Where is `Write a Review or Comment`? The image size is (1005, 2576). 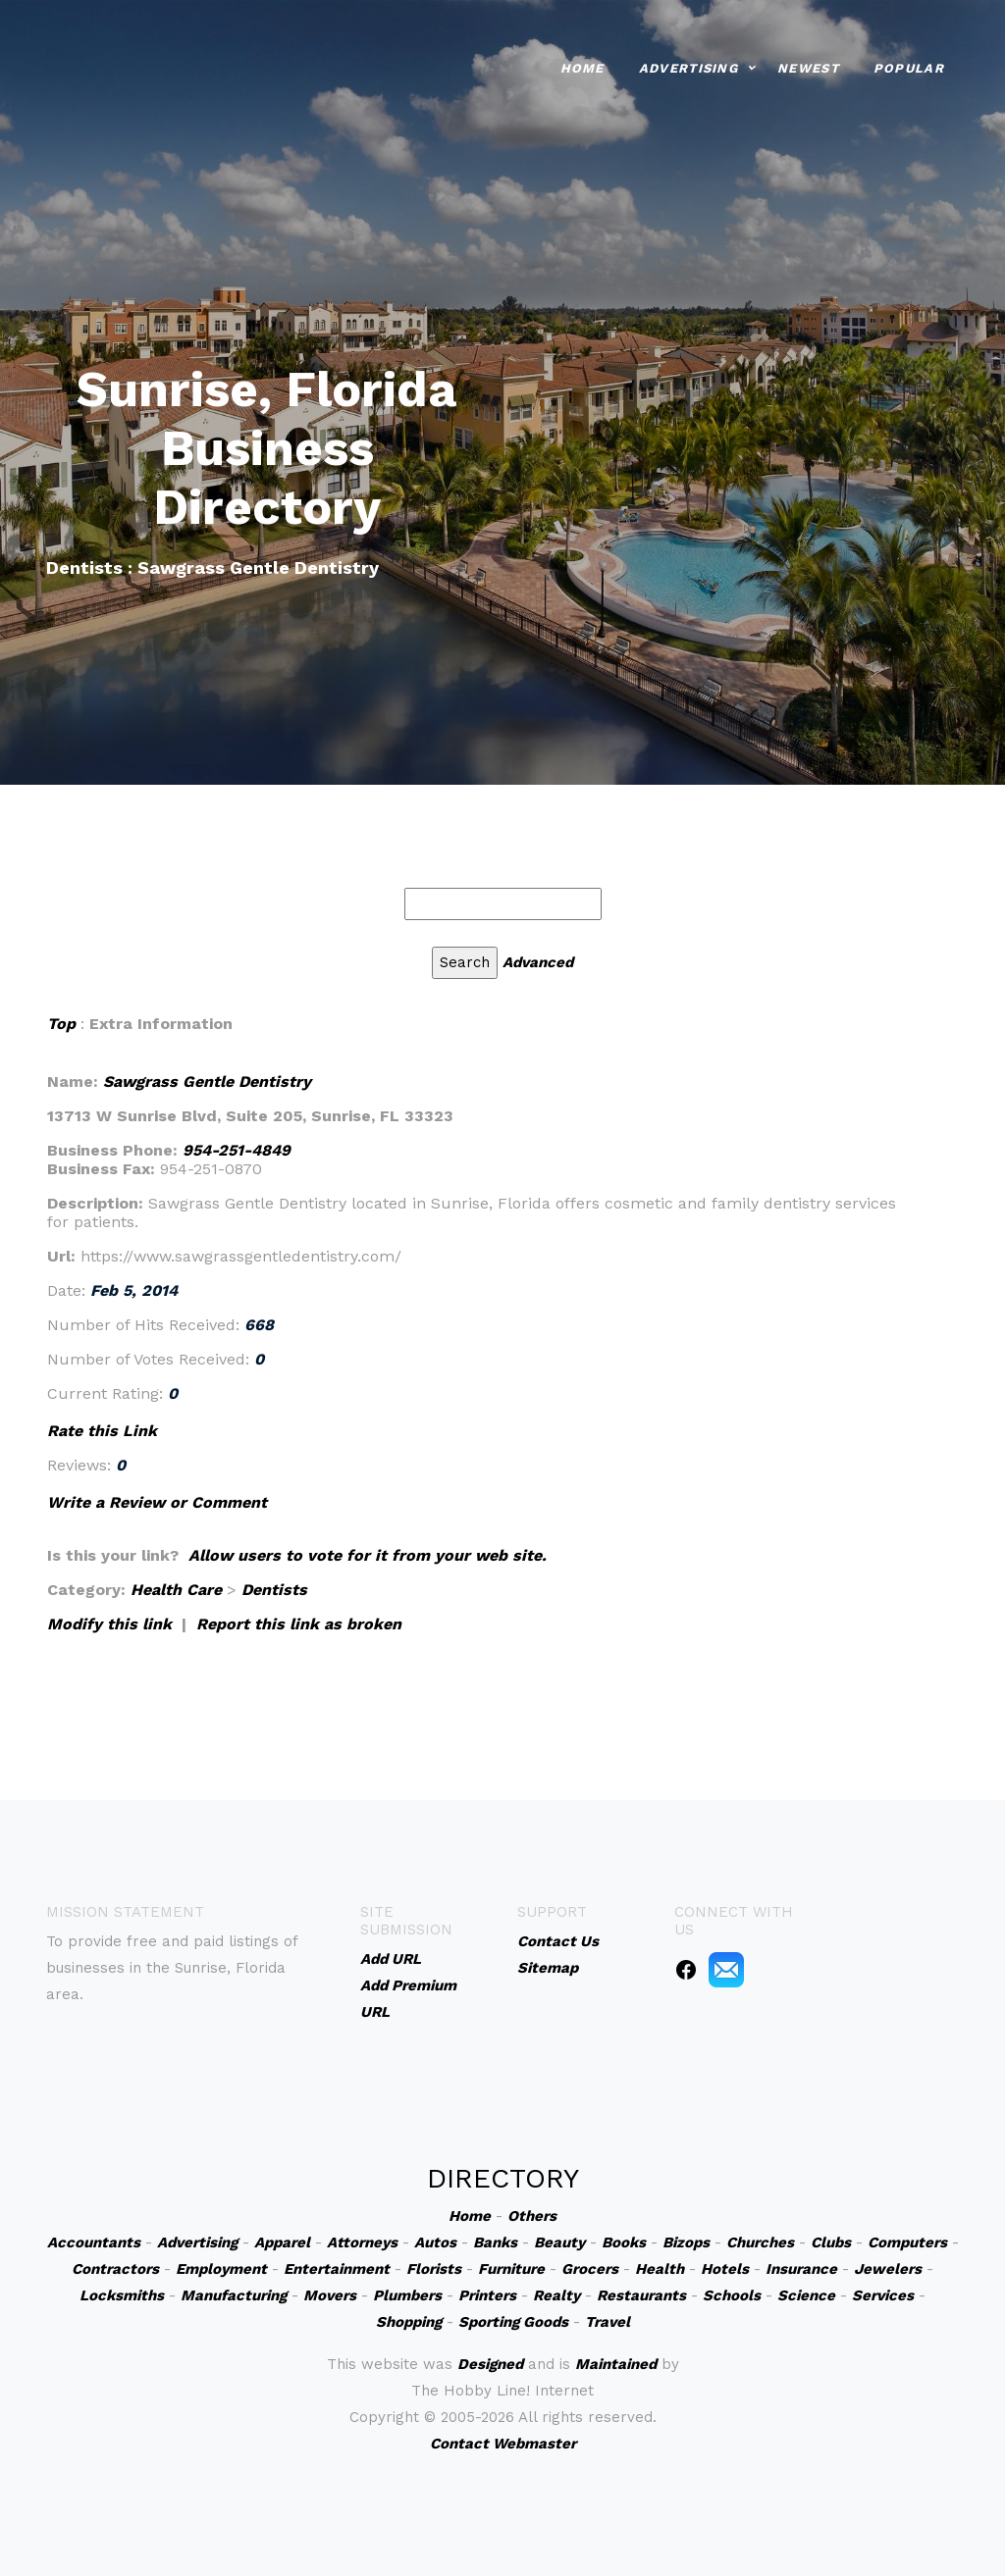
Write a Review or Comment is located at coordinates (157, 1502).